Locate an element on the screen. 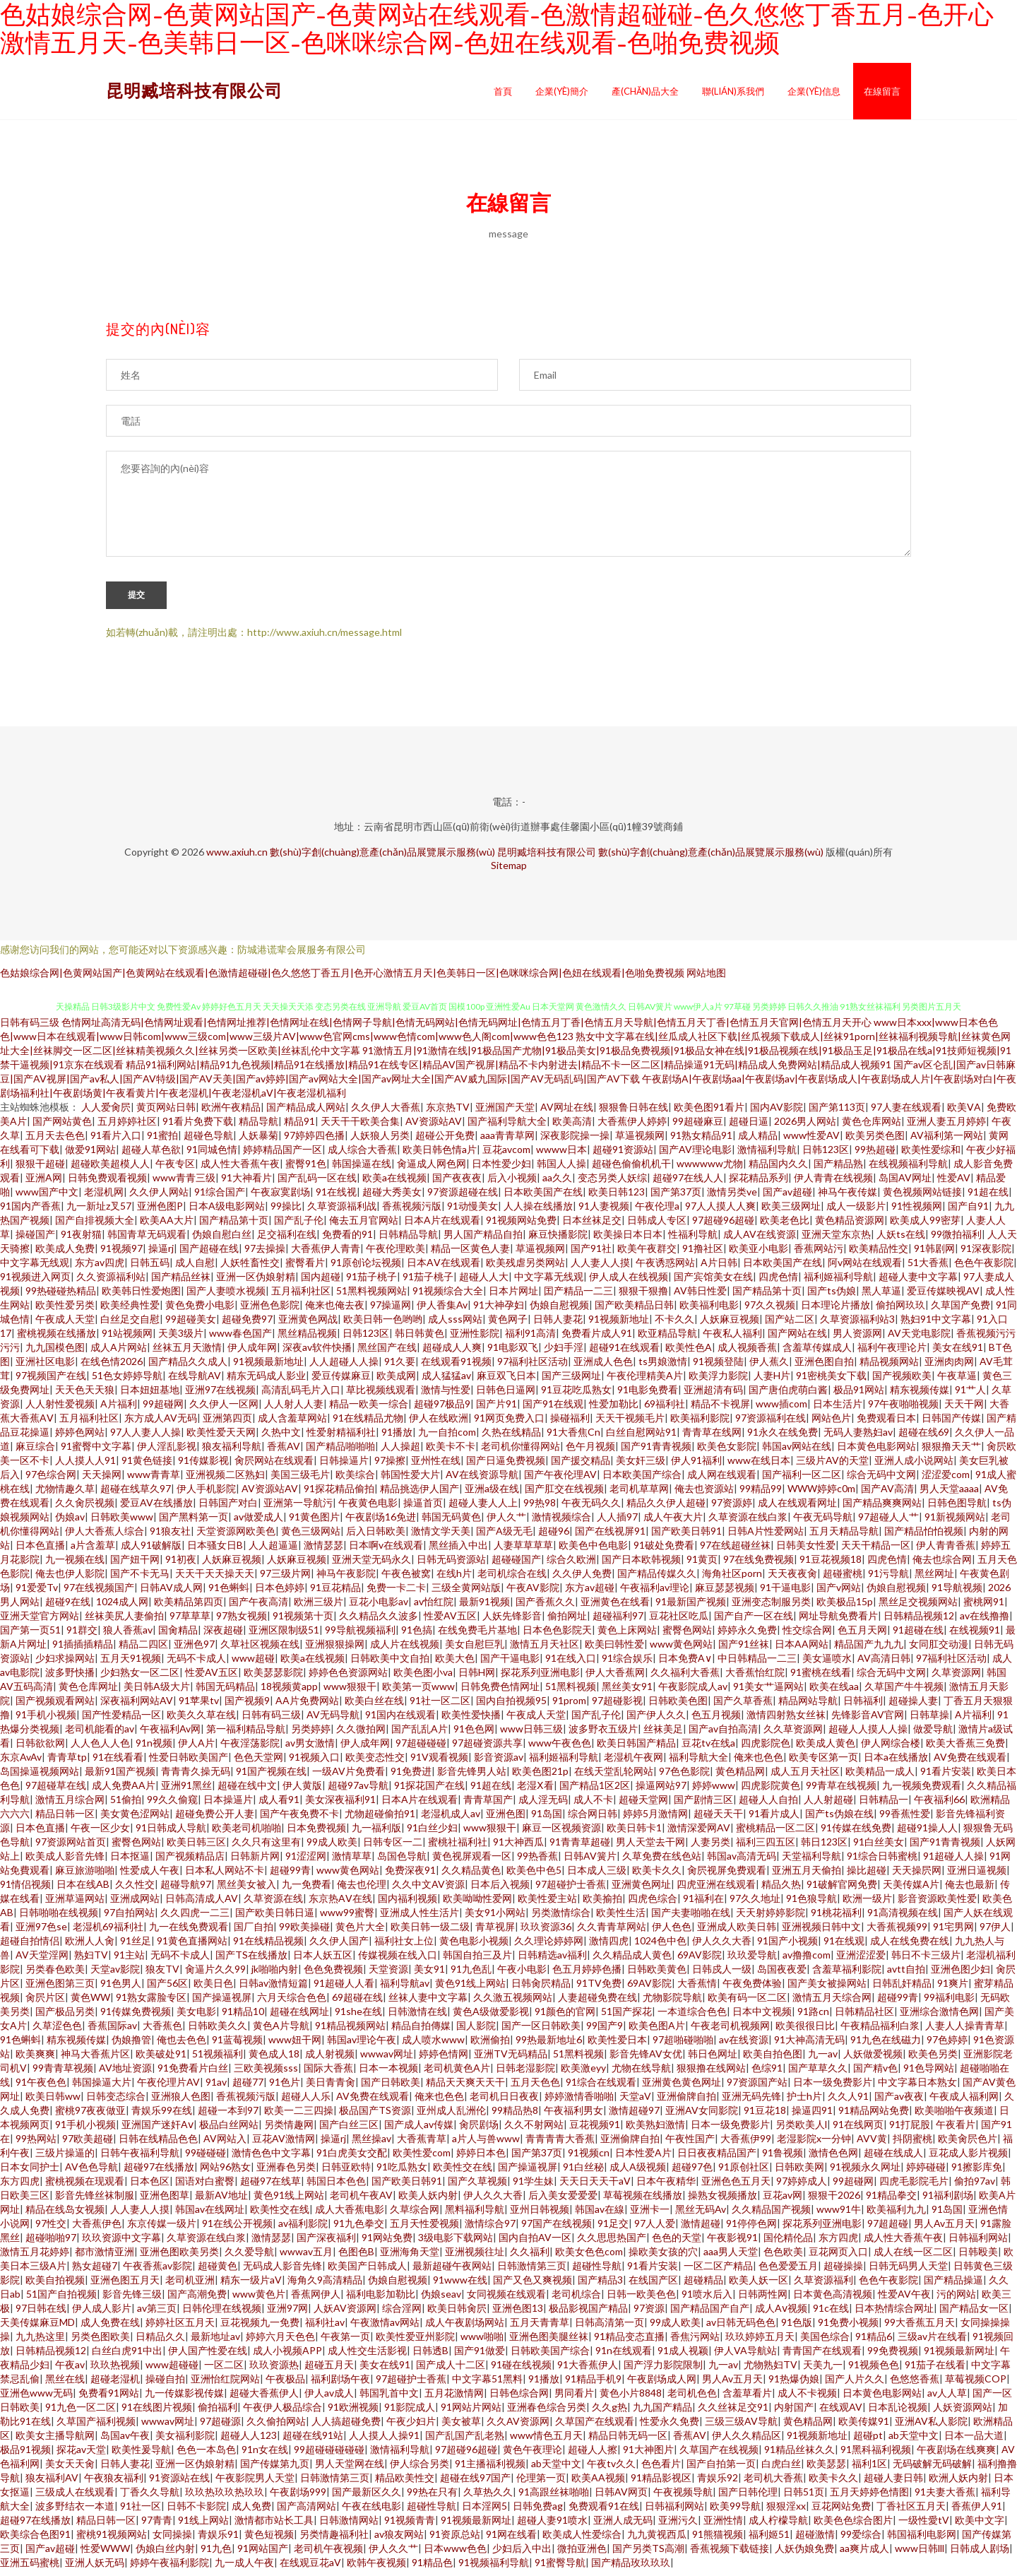  91国产小视频 is located at coordinates (787, 1947).